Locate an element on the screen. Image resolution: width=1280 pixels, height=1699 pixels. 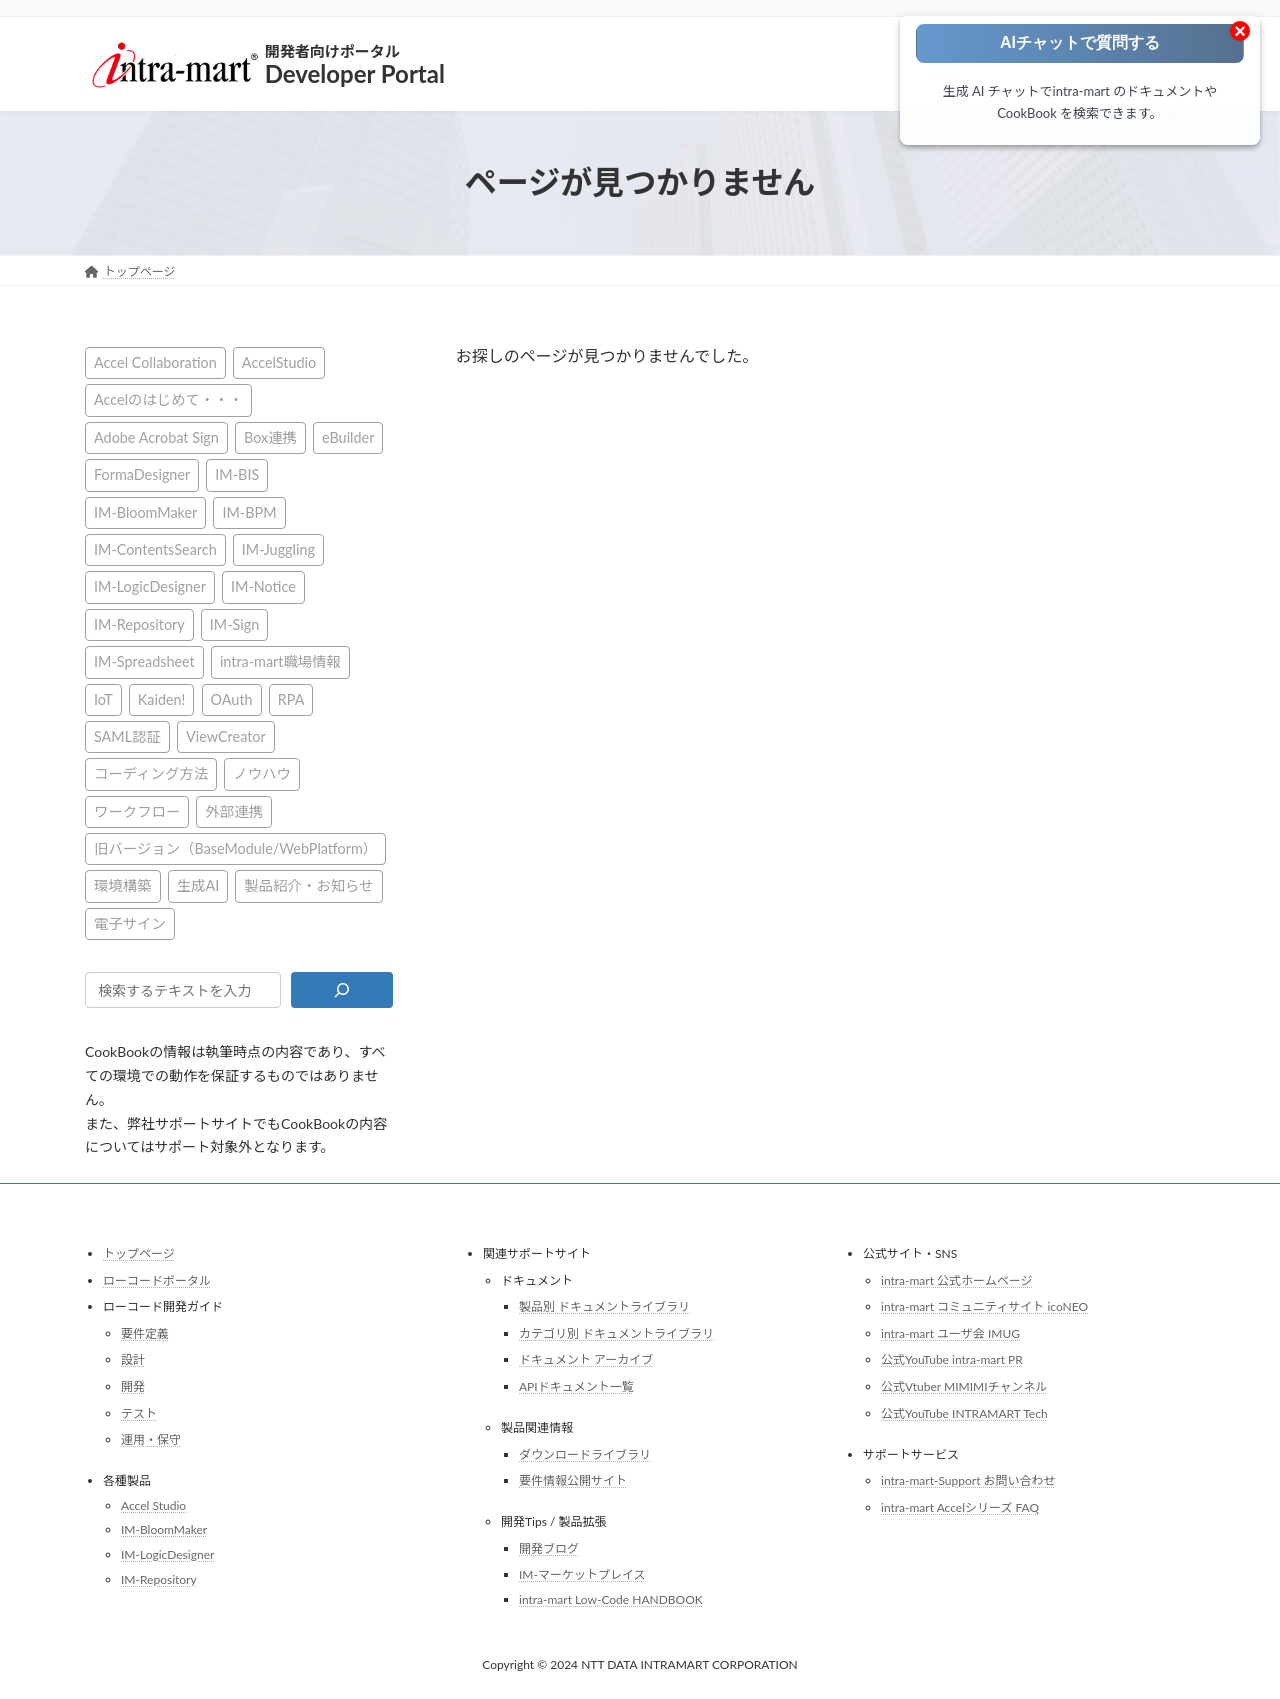
テスト is located at coordinates (139, 1412).